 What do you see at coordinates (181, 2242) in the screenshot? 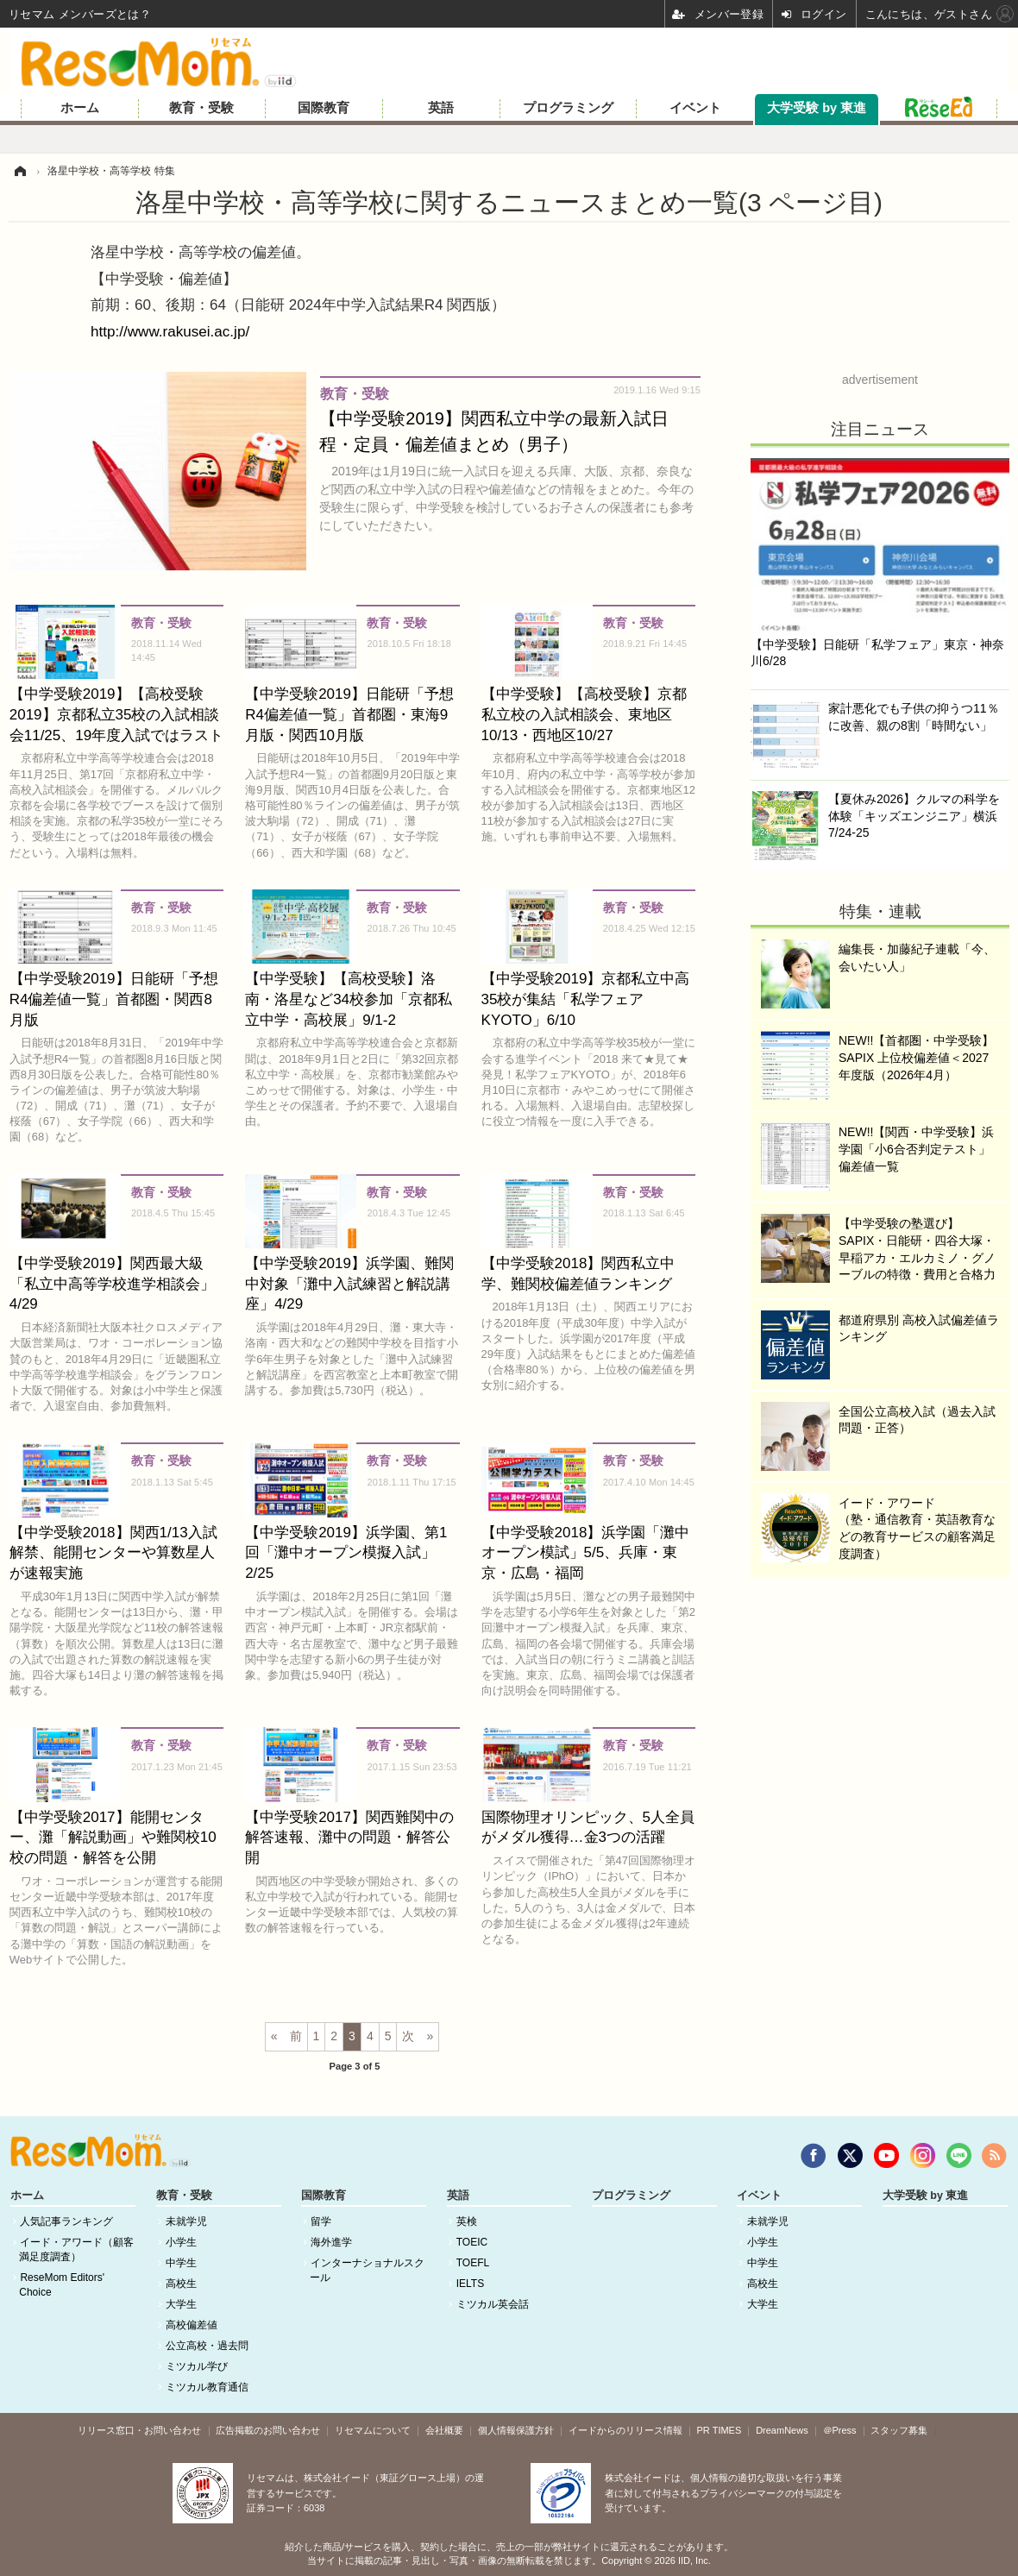
I see `小学生` at bounding box center [181, 2242].